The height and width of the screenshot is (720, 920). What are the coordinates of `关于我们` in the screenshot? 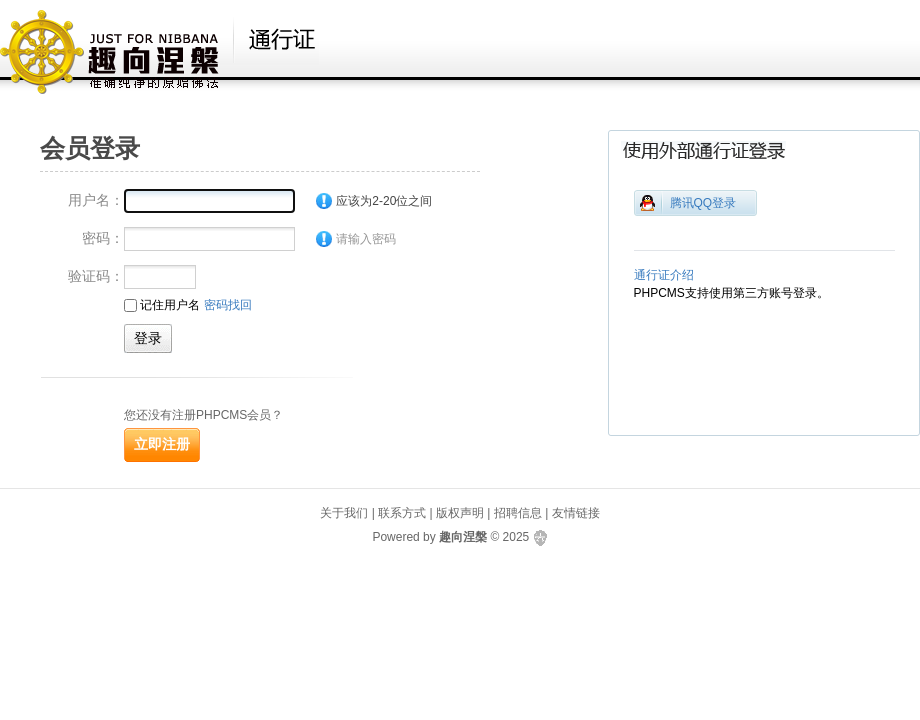 It's located at (344, 513).